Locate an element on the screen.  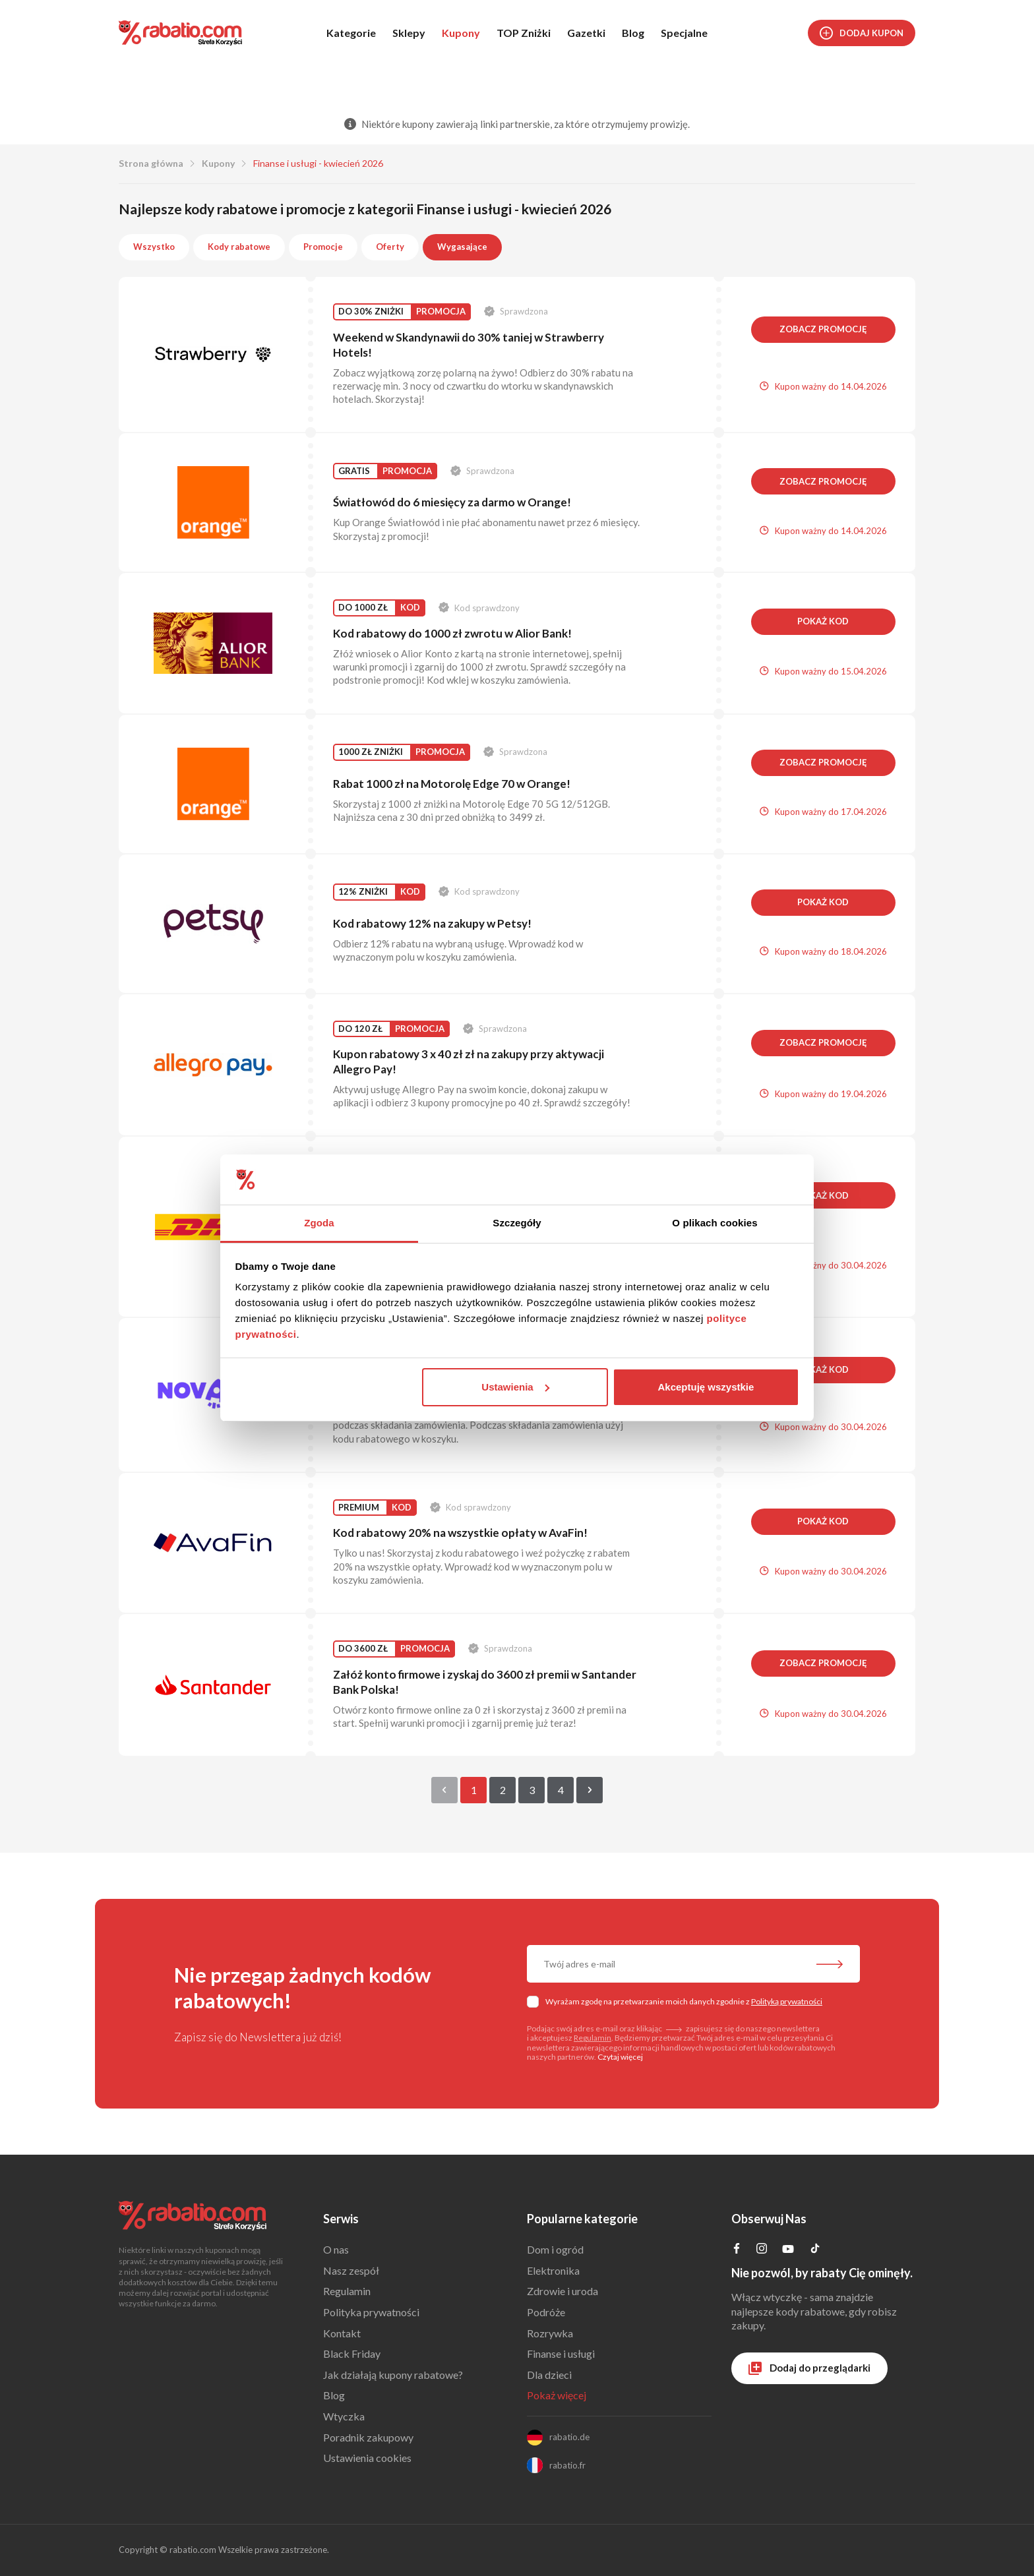
Akceptuję wszystkie is located at coordinates (705, 1387).